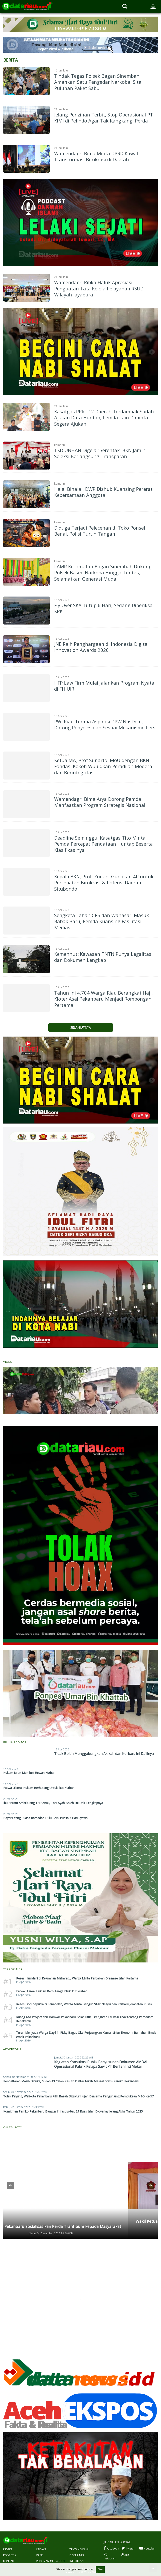 This screenshot has height=2576, width=161. Describe the element at coordinates (104, 1753) in the screenshot. I see `Tidak Boleh Menggabungkan Akikah dan Kurban, Ini Dalilnya` at that location.